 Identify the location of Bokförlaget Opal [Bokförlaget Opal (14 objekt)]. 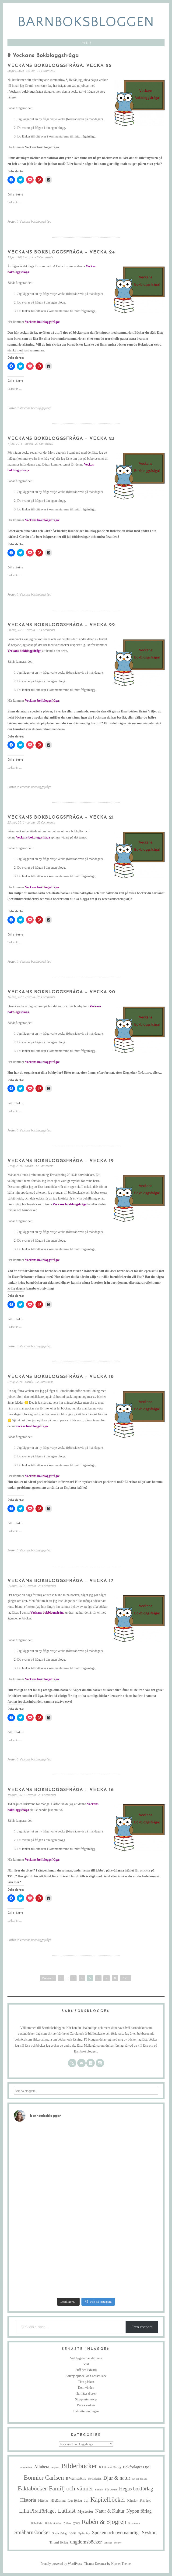
(137, 2467).